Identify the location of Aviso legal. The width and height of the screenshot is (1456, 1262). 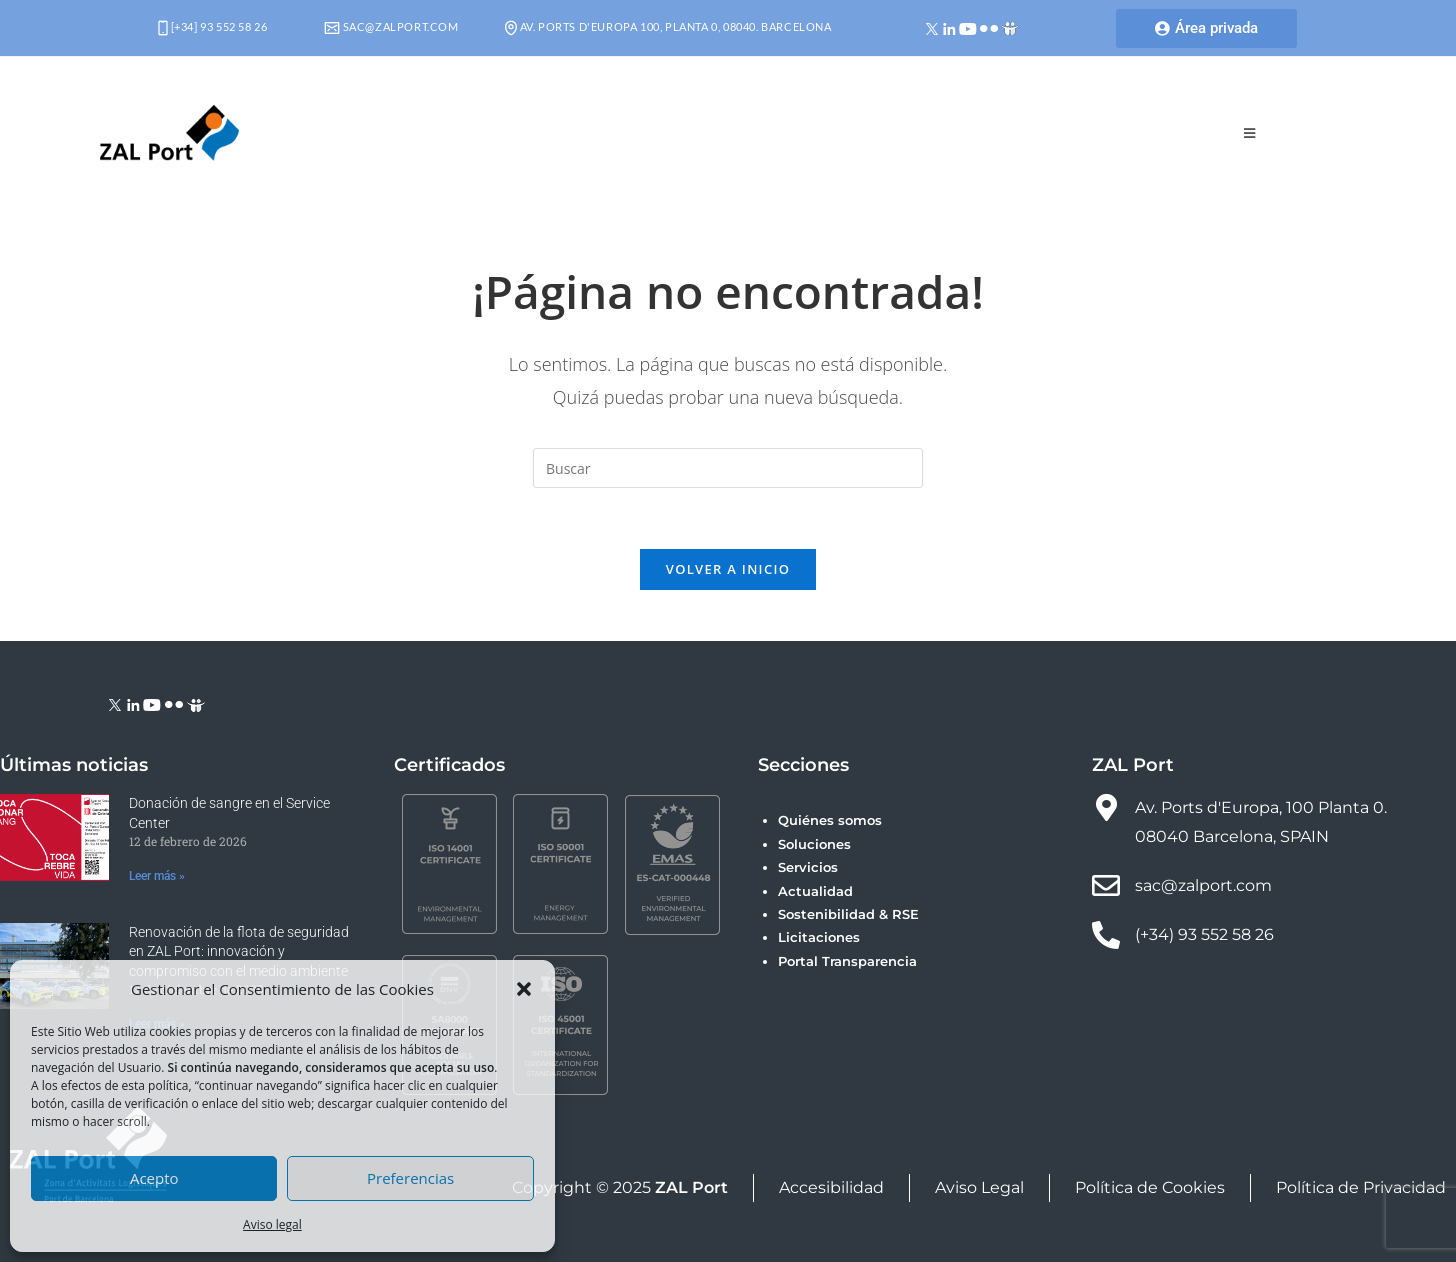
(272, 1224).